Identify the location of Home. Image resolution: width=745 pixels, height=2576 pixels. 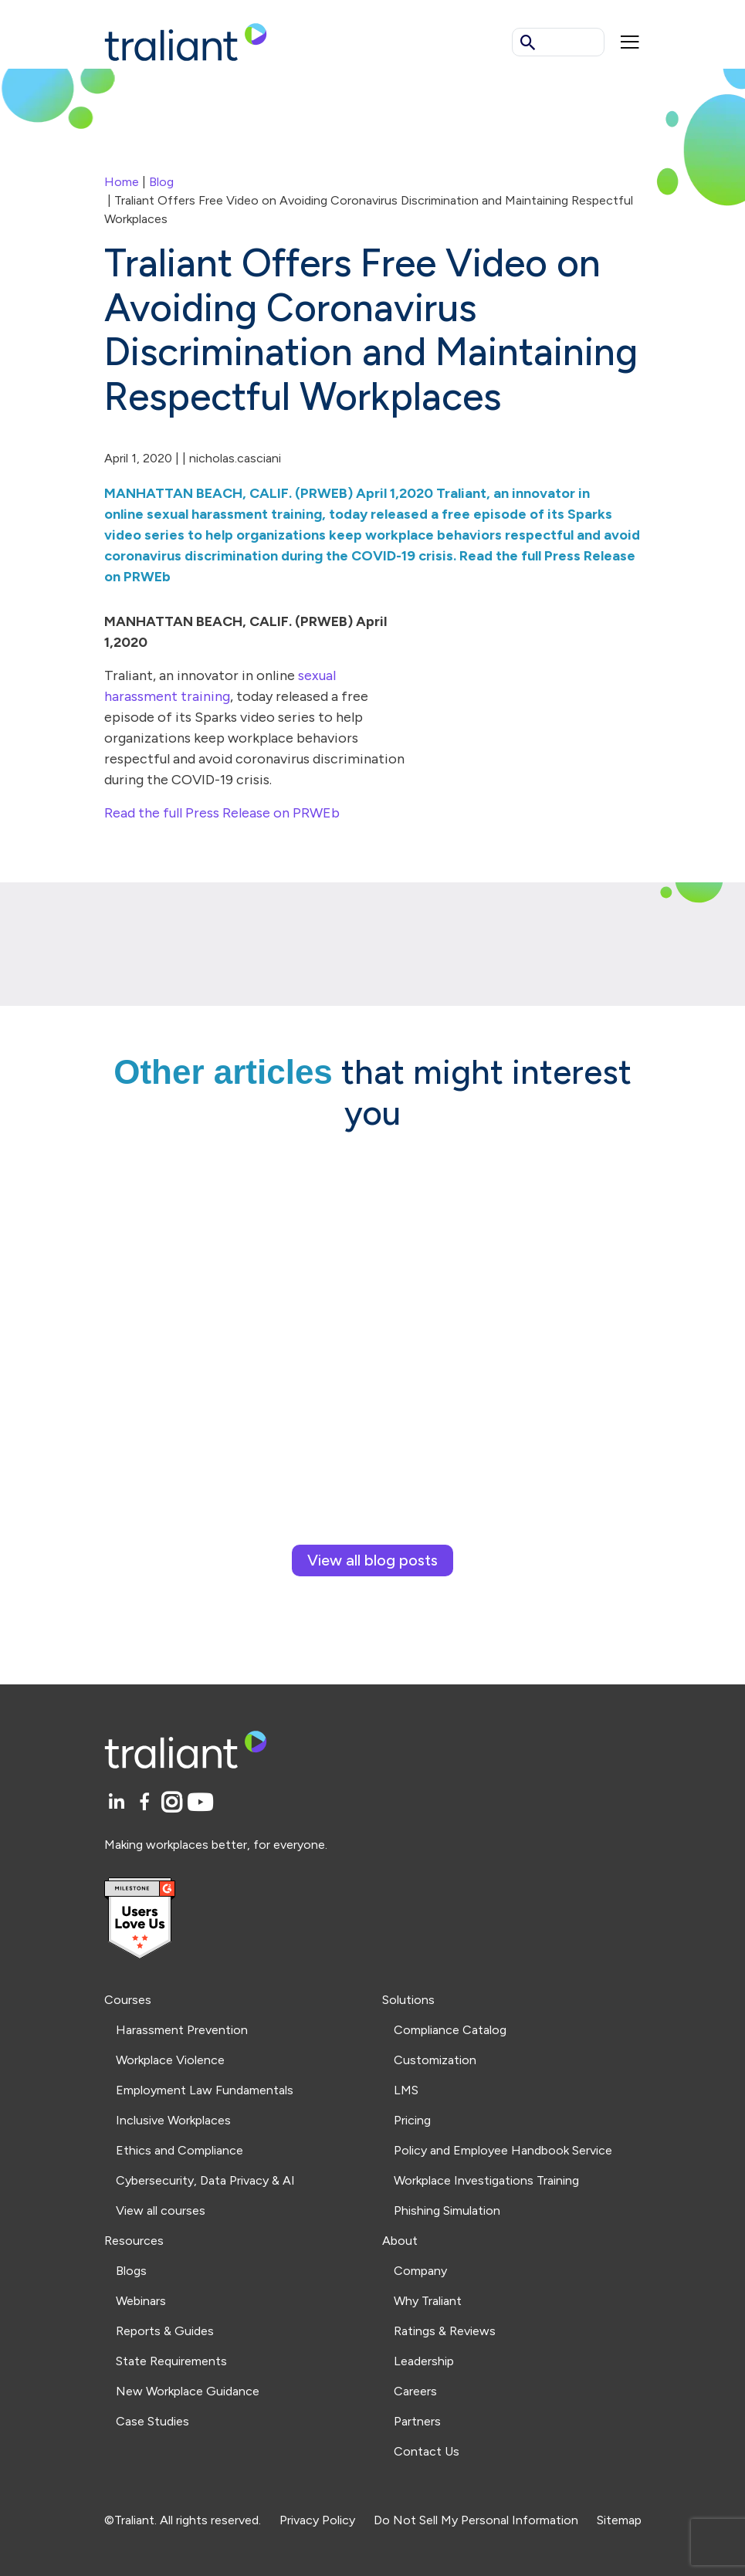
(121, 181).